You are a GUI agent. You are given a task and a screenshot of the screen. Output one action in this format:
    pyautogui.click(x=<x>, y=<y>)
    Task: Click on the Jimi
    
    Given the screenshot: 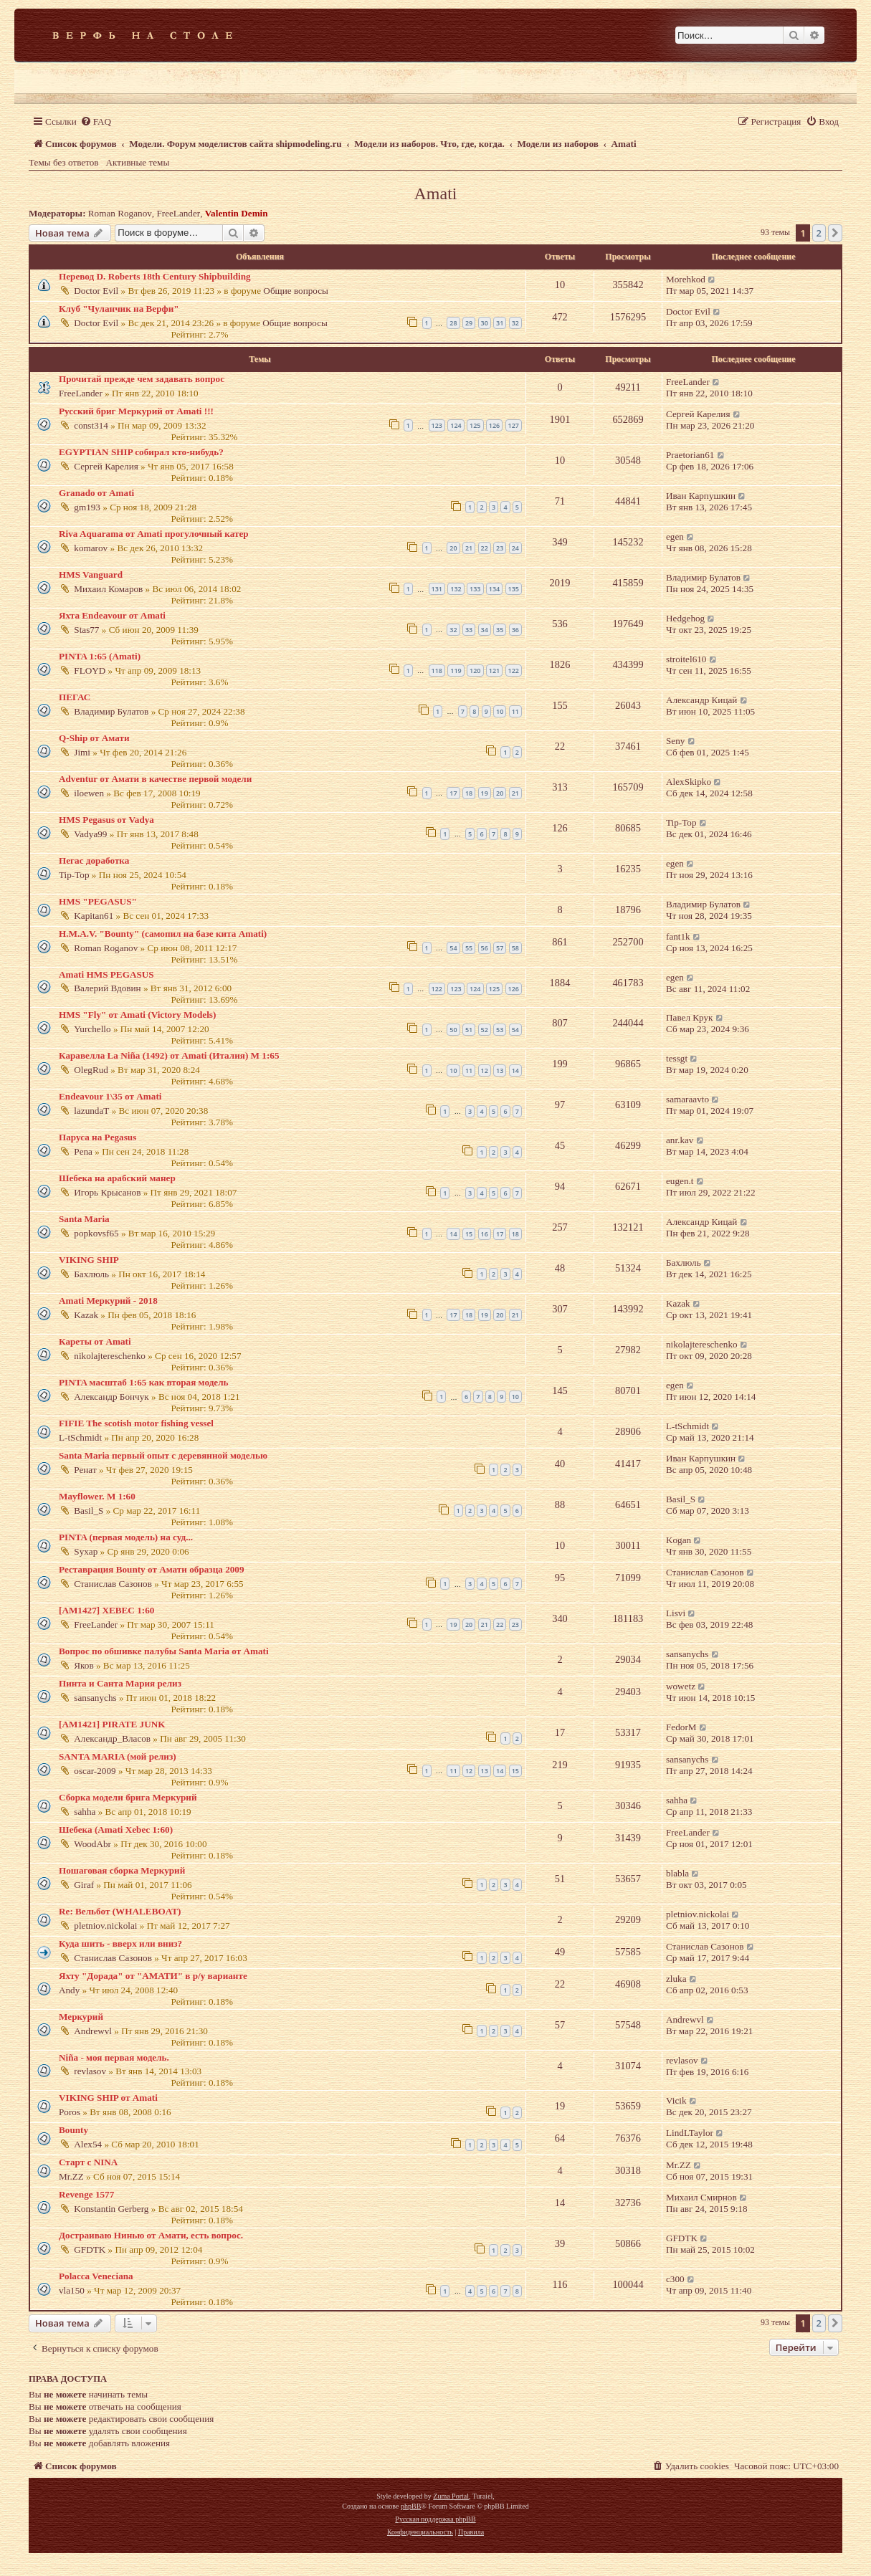 What is the action you would take?
    pyautogui.click(x=82, y=752)
    